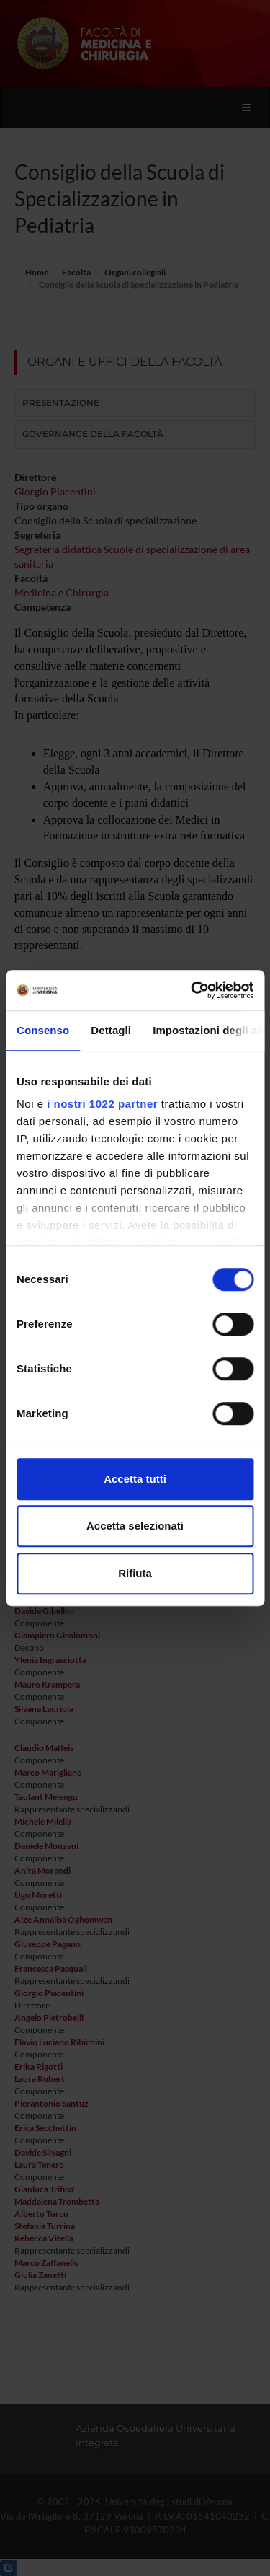 This screenshot has height=2576, width=270. What do you see at coordinates (135, 1479) in the screenshot?
I see `Accetta tutti` at bounding box center [135, 1479].